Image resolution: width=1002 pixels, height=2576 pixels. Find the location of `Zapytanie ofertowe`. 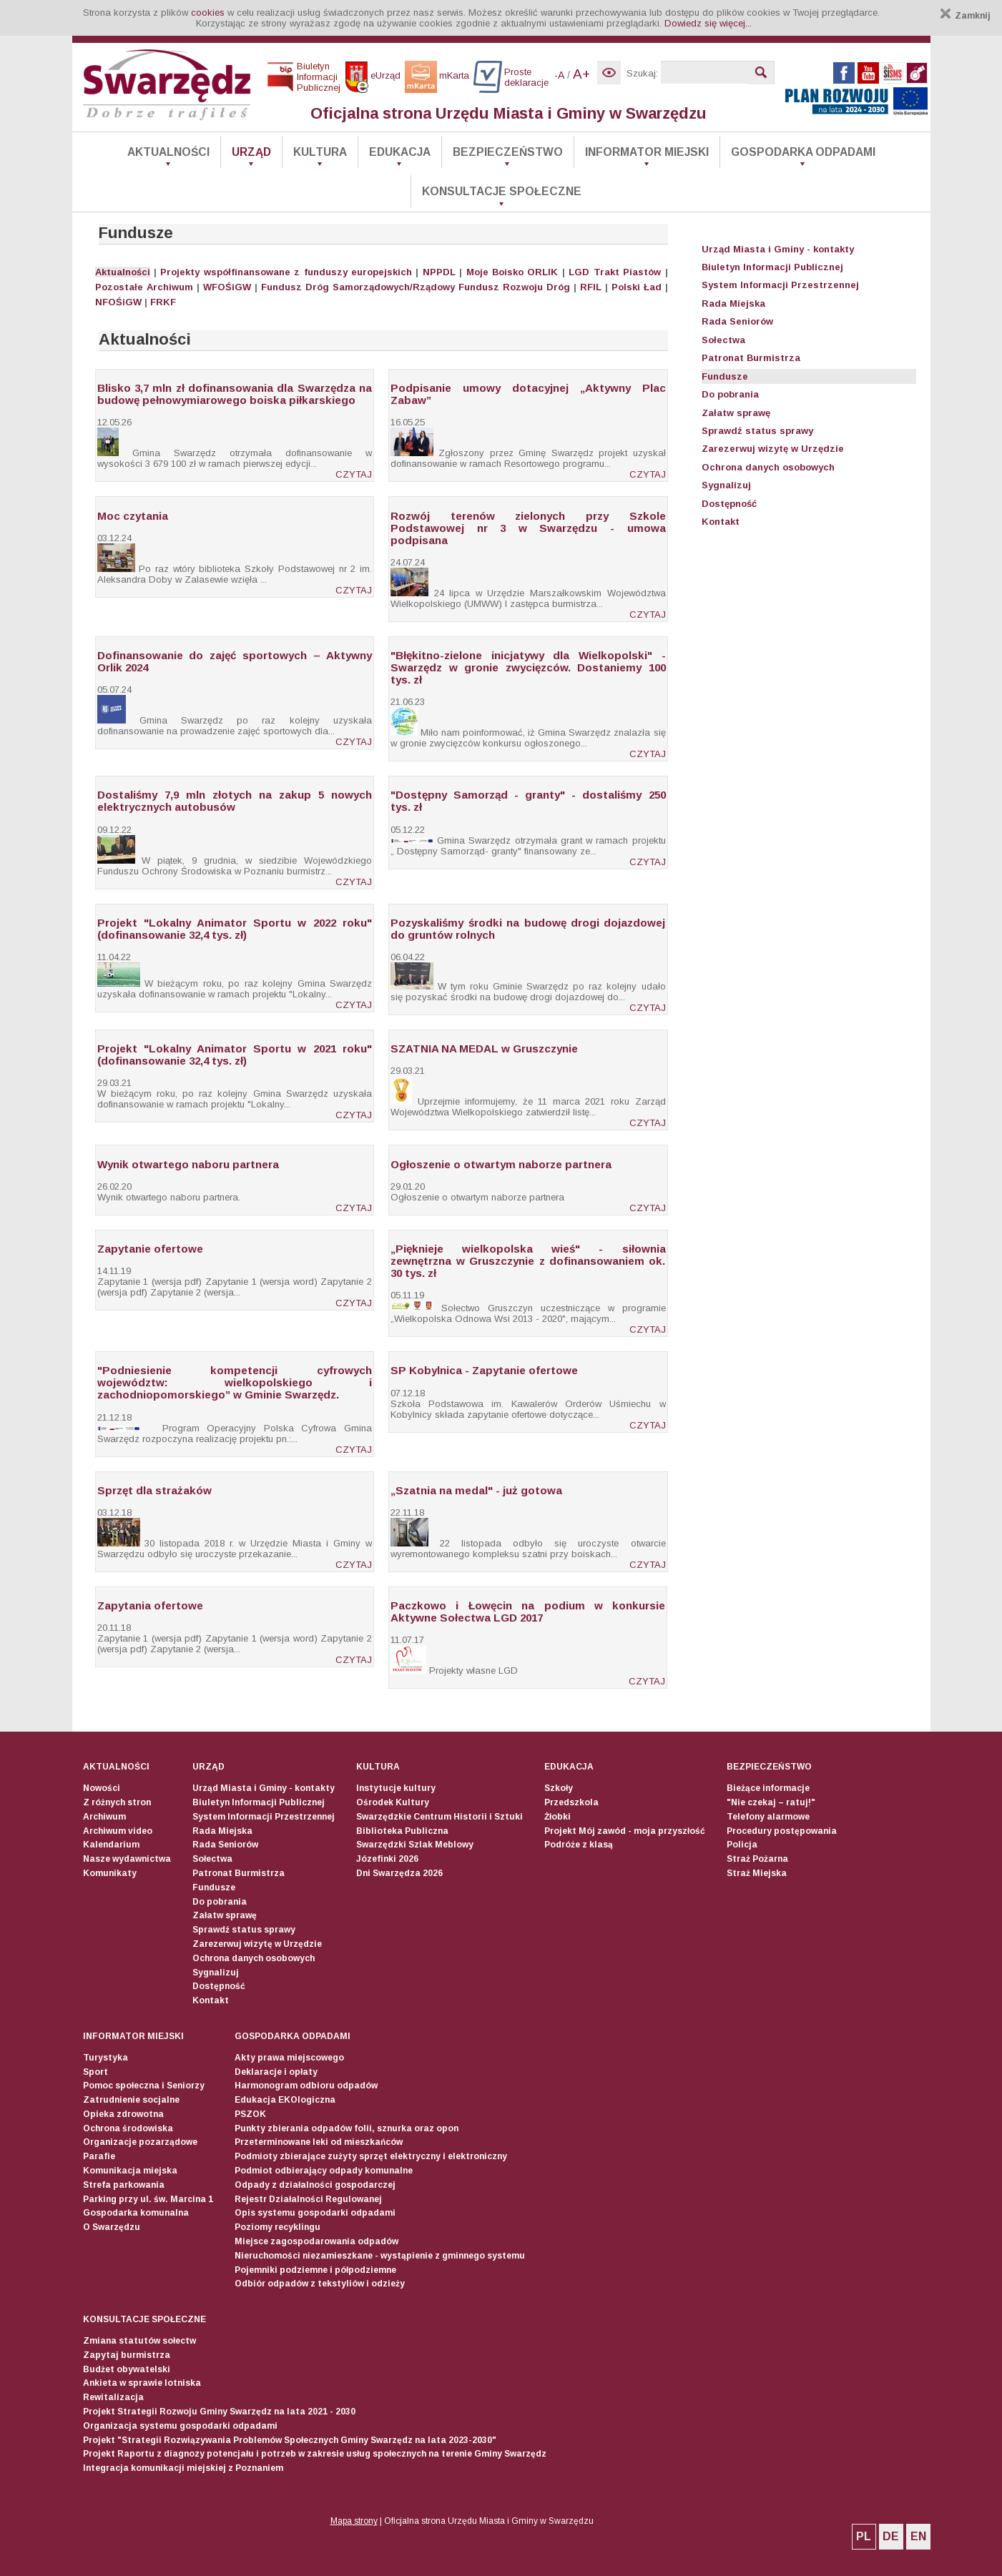

Zapytanie ofertowe is located at coordinates (150, 1249).